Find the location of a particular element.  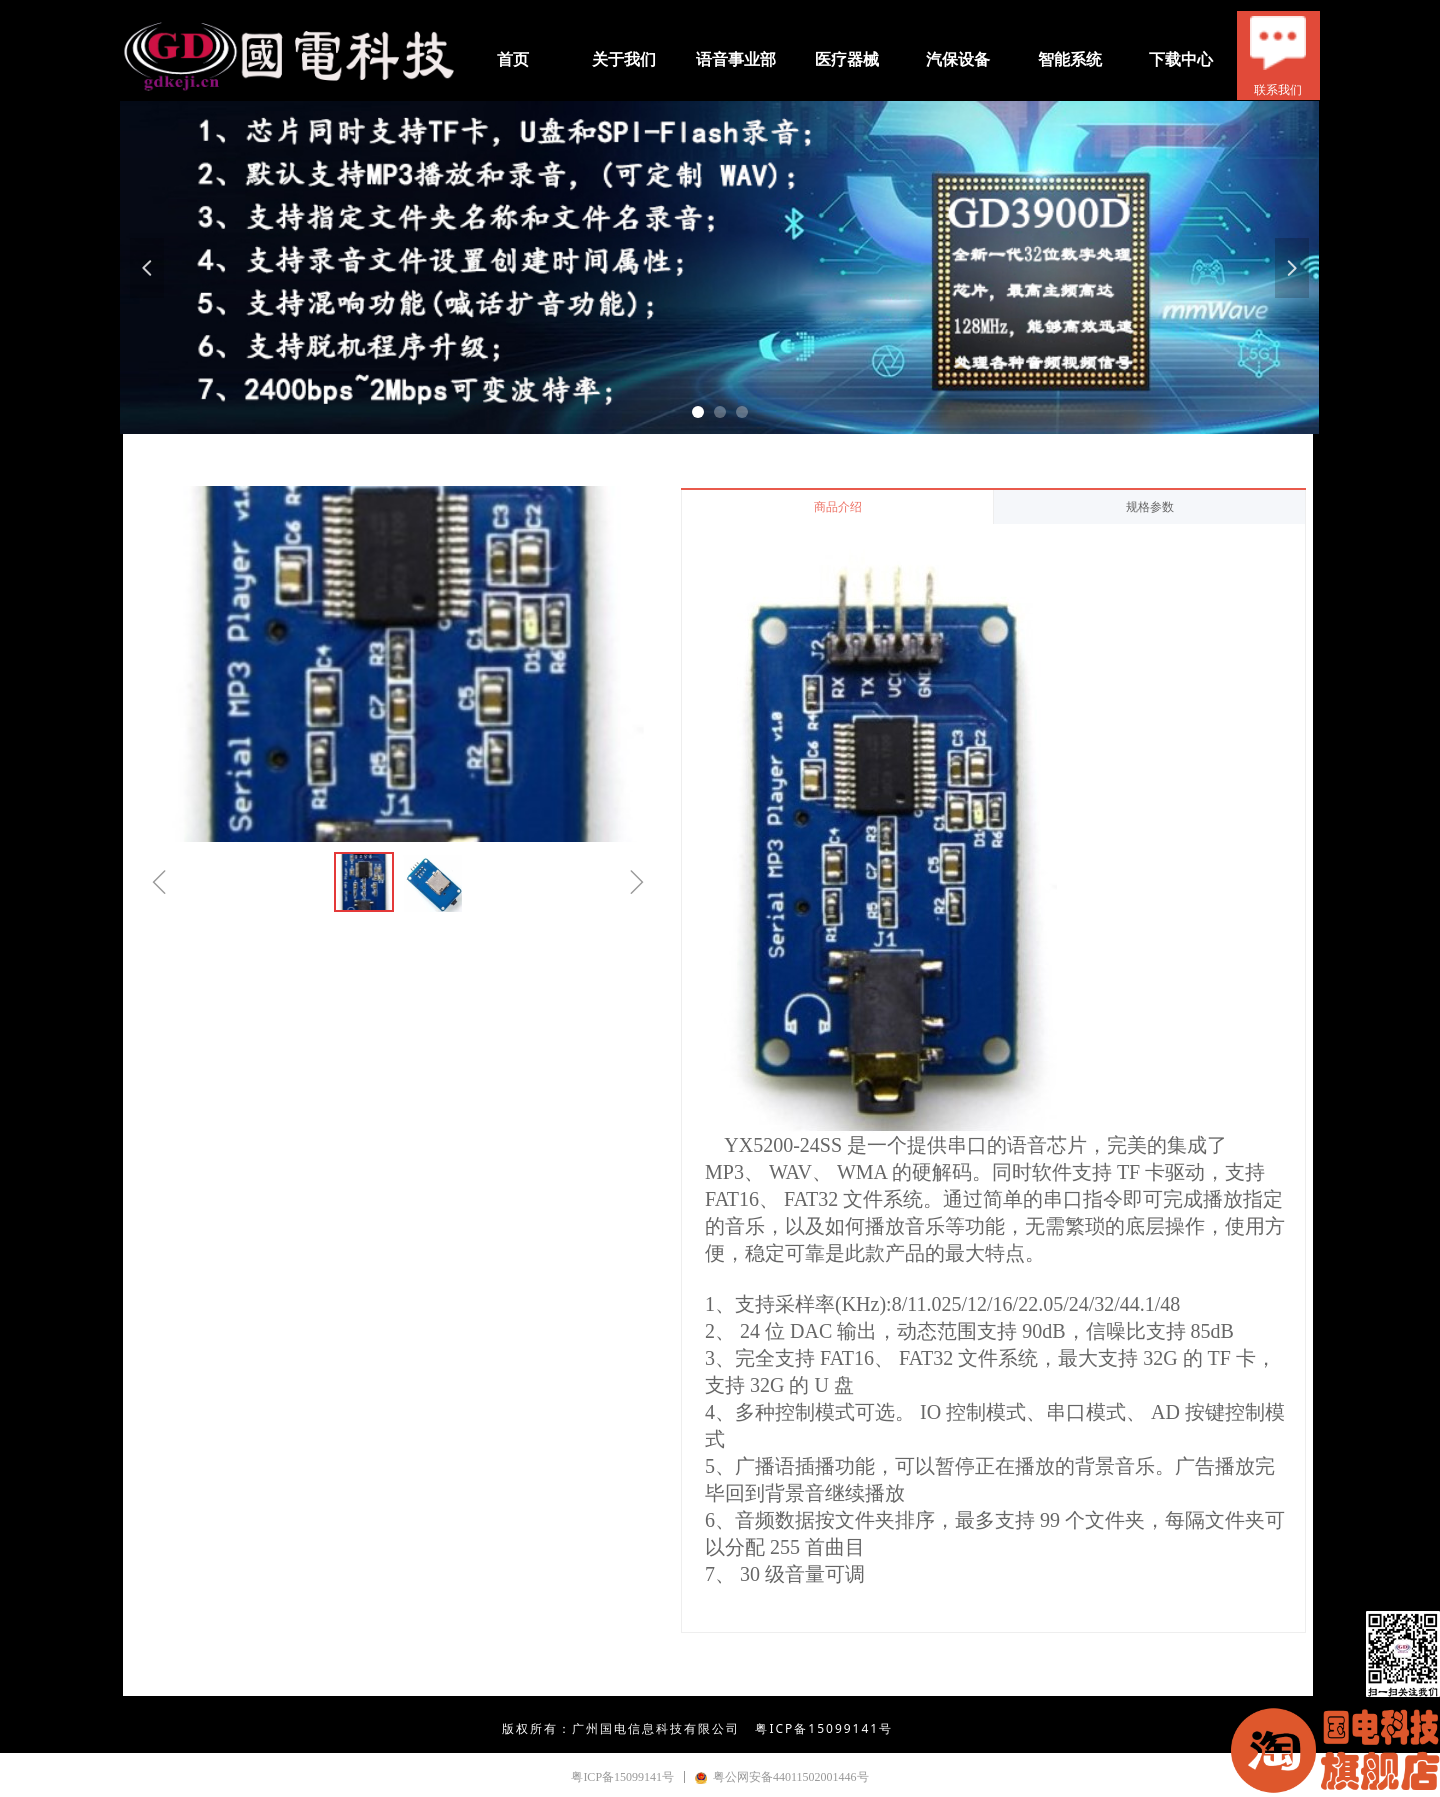

商品介绍 is located at coordinates (838, 507).